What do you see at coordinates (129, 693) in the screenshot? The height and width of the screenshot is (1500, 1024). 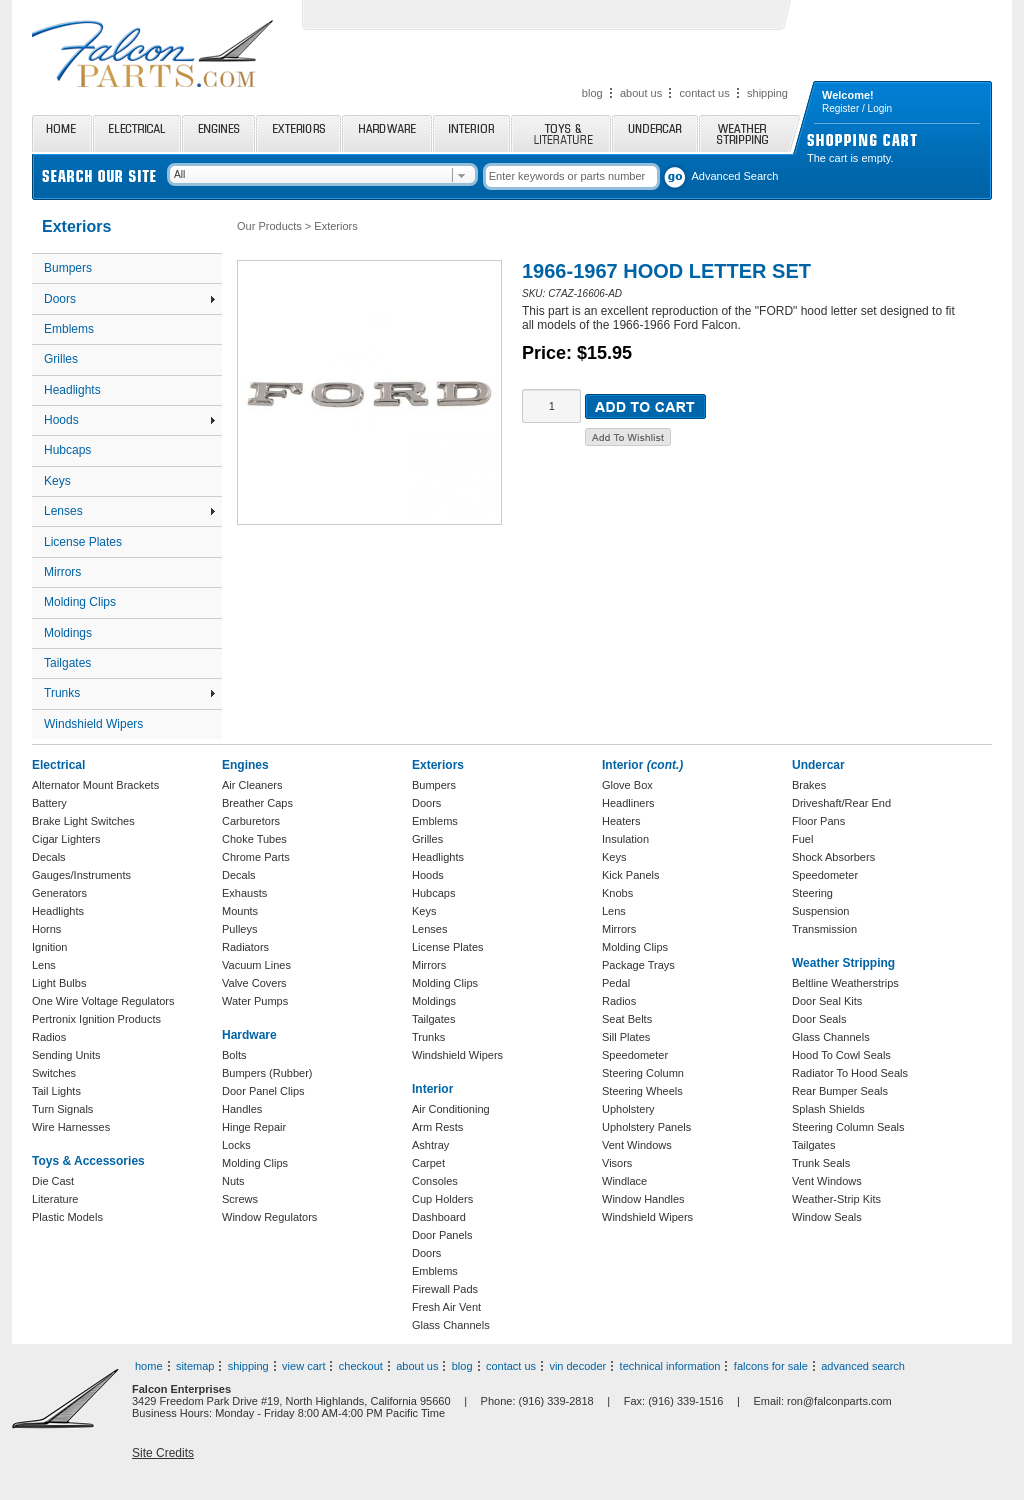 I see `Trunks` at bounding box center [129, 693].